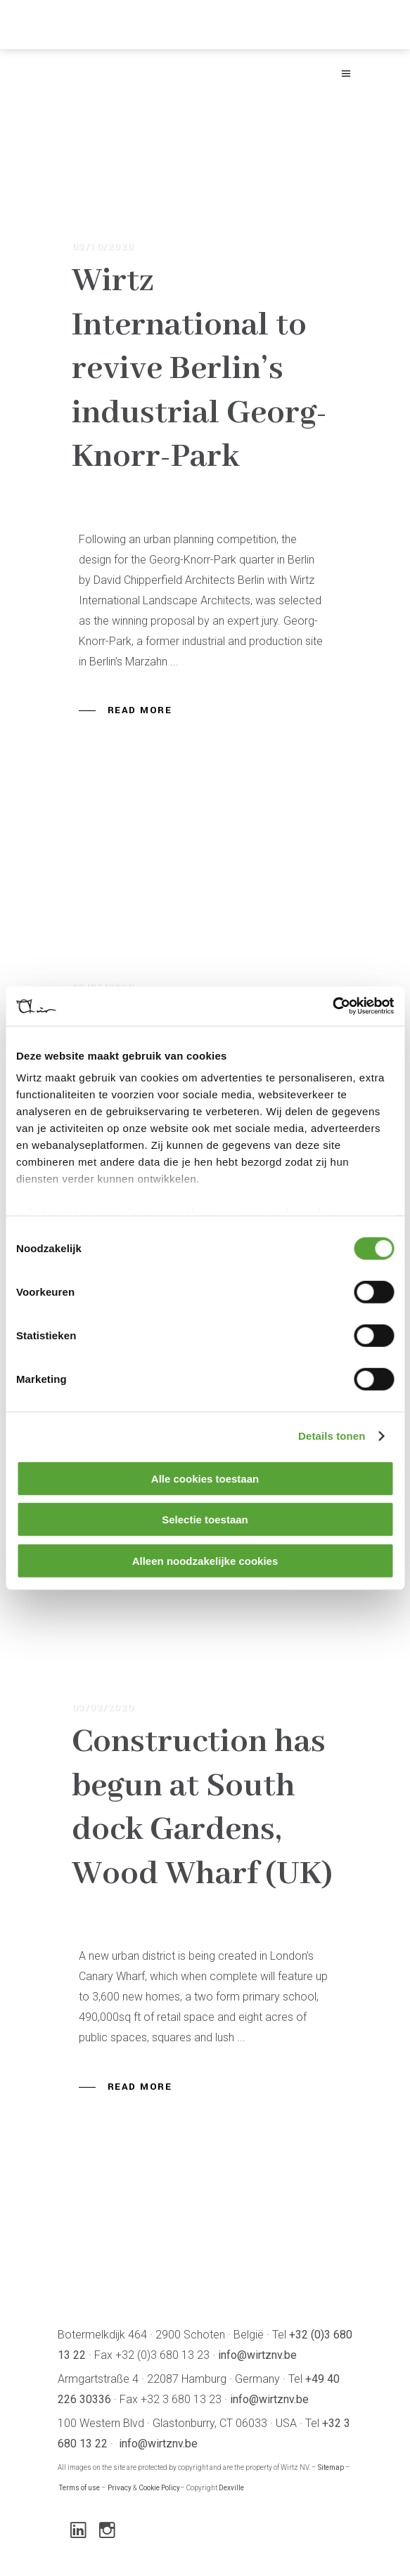 This screenshot has height=2576, width=410. What do you see at coordinates (205, 1520) in the screenshot?
I see `Selectie toestaan` at bounding box center [205, 1520].